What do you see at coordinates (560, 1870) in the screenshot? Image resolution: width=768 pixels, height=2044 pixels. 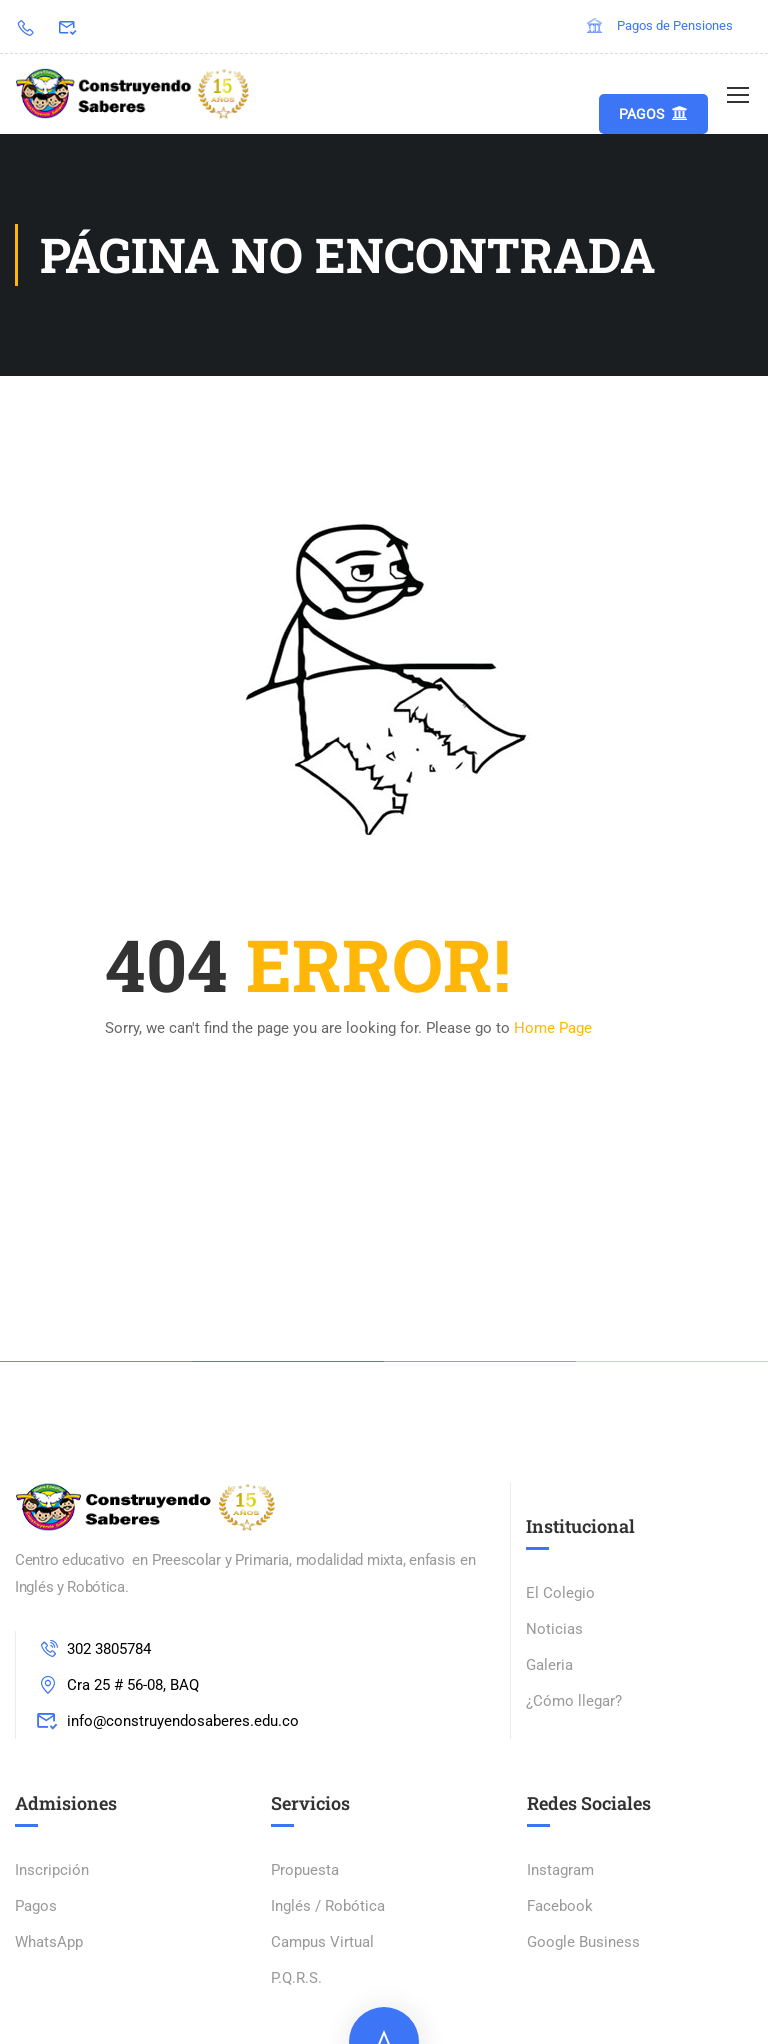 I see `Instagram` at bounding box center [560, 1870].